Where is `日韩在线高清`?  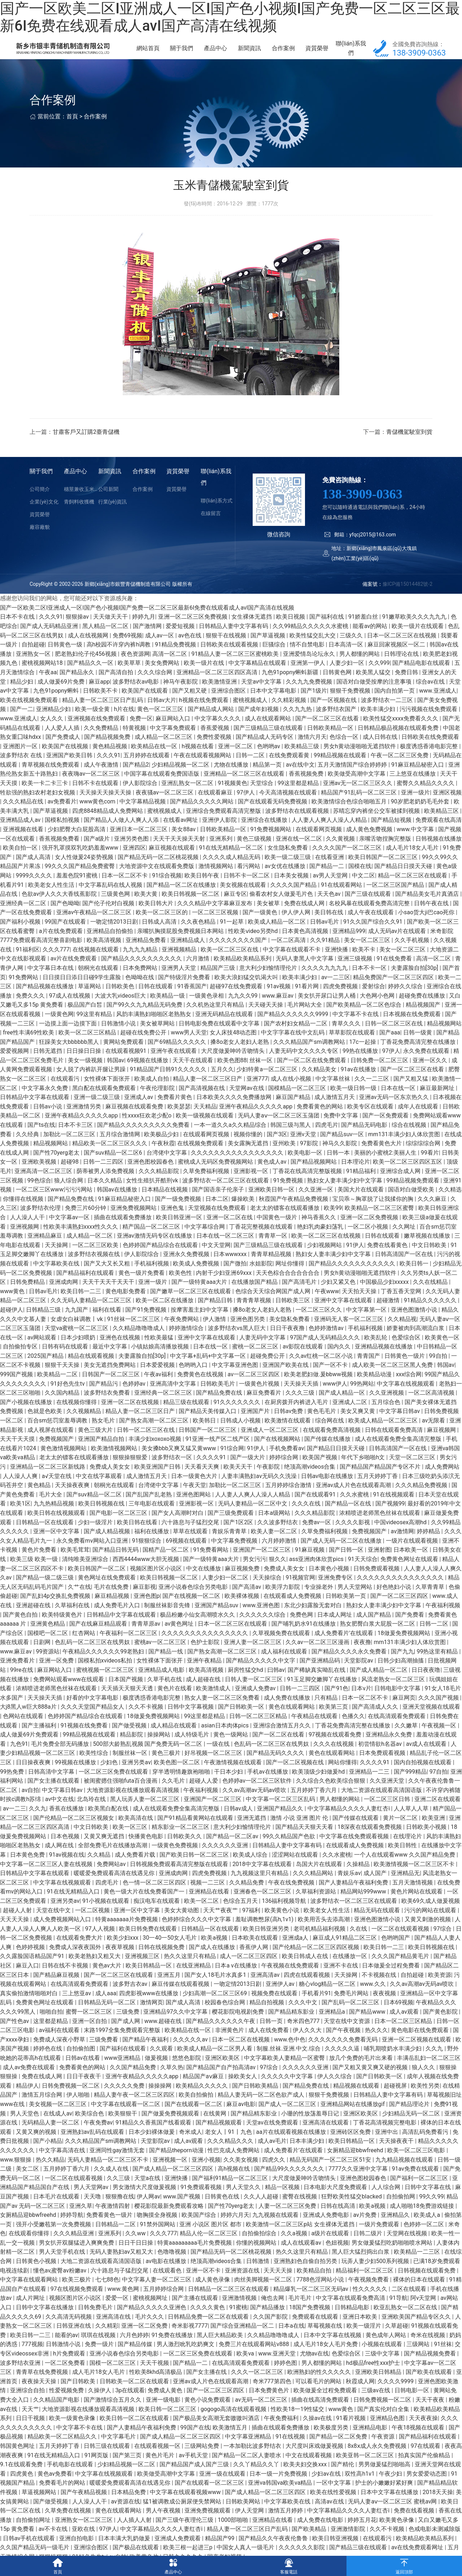 日韩在线高清 is located at coordinates (339, 2220).